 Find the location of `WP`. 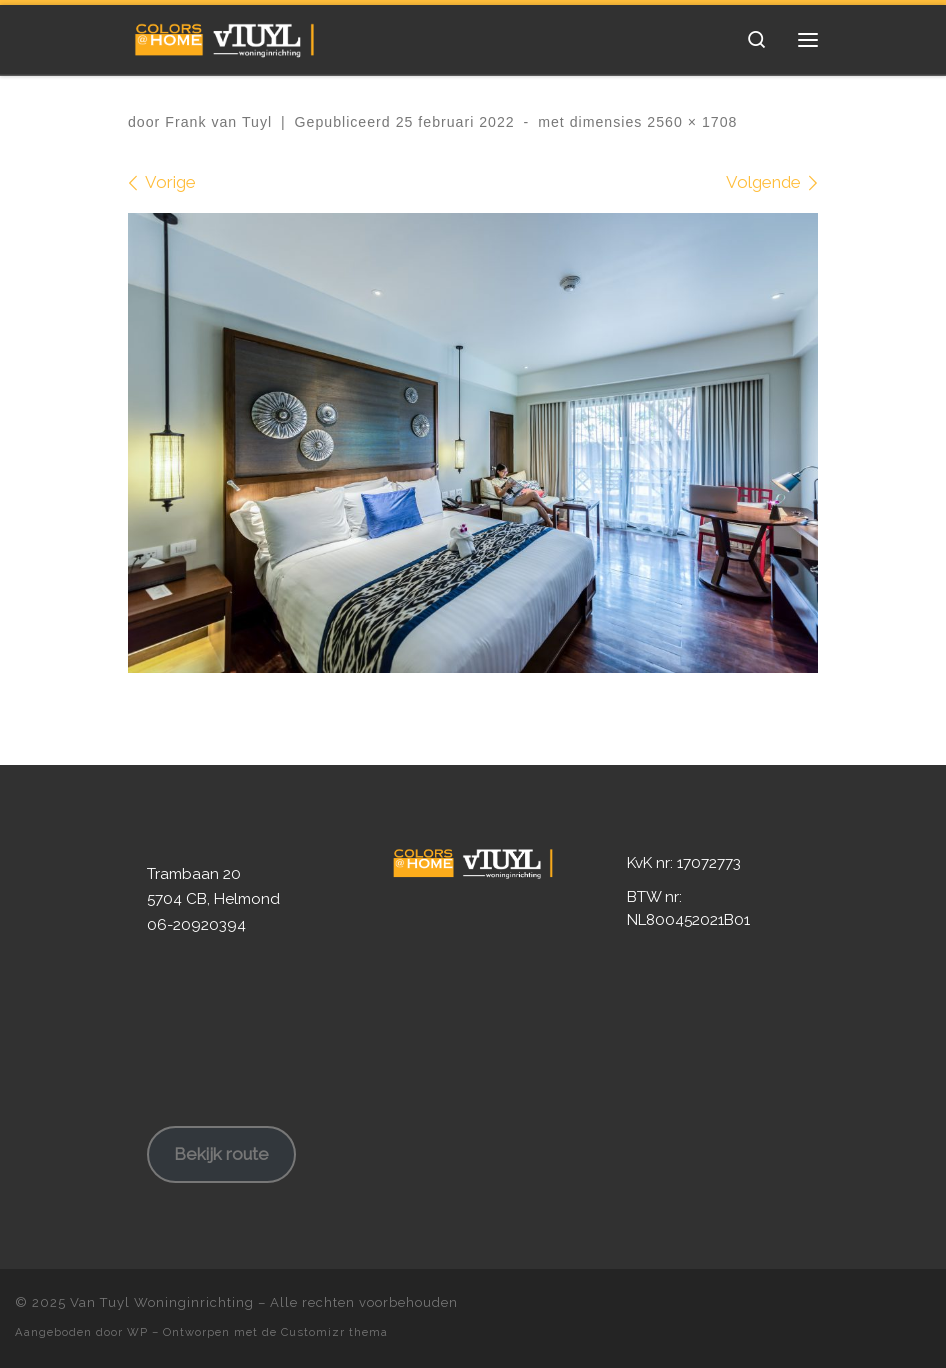

WP is located at coordinates (137, 1332).